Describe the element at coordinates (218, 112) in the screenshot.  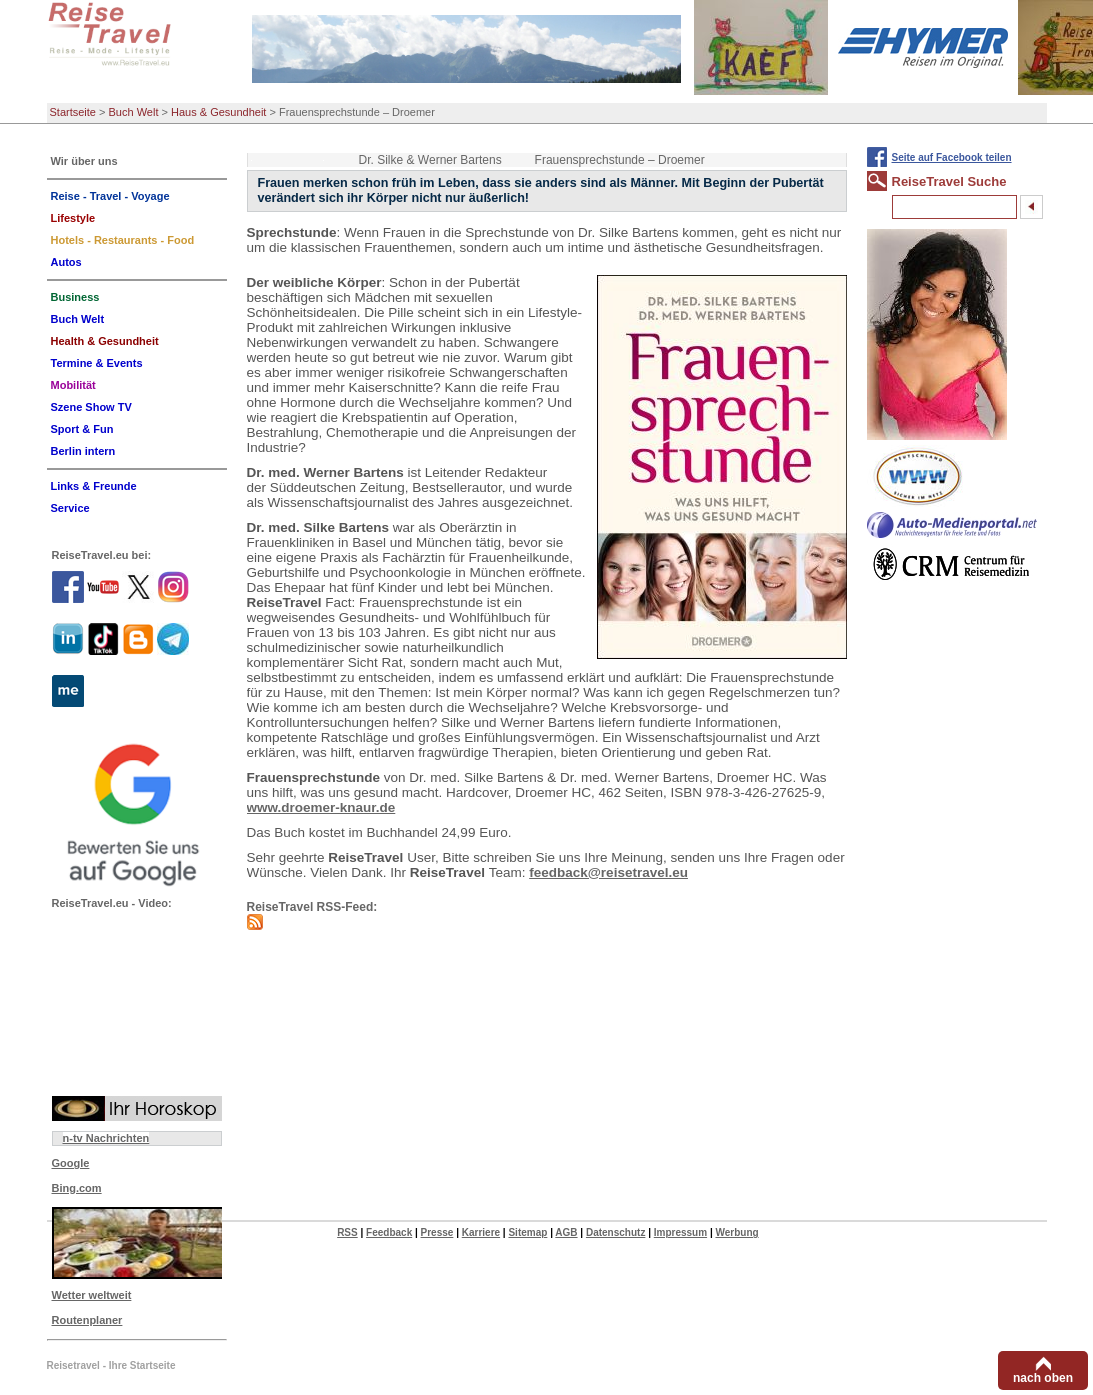
I see `Haus & Gesundheit` at that location.